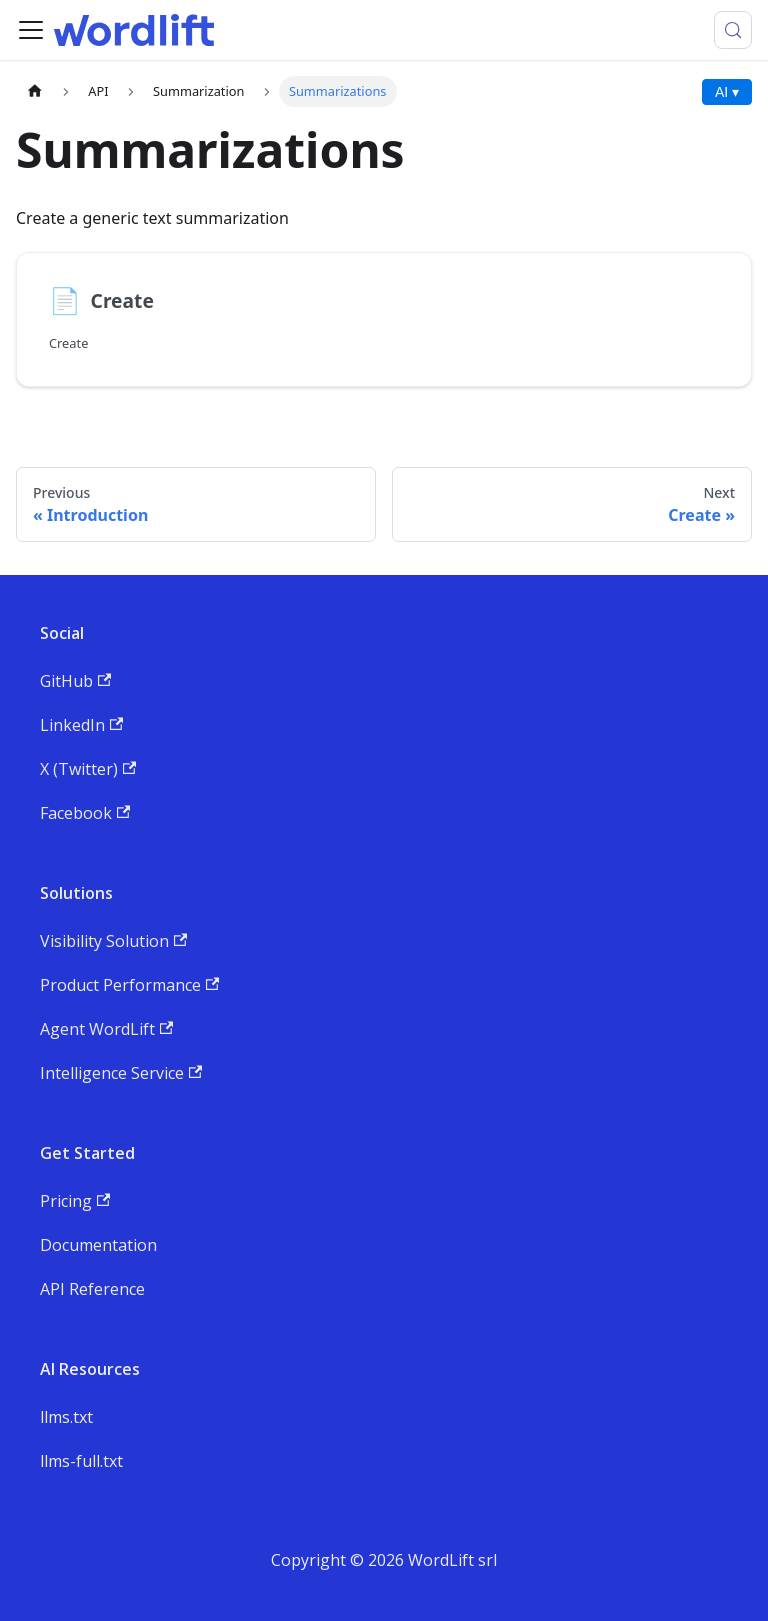  What do you see at coordinates (92, 1289) in the screenshot?
I see `API Reference` at bounding box center [92, 1289].